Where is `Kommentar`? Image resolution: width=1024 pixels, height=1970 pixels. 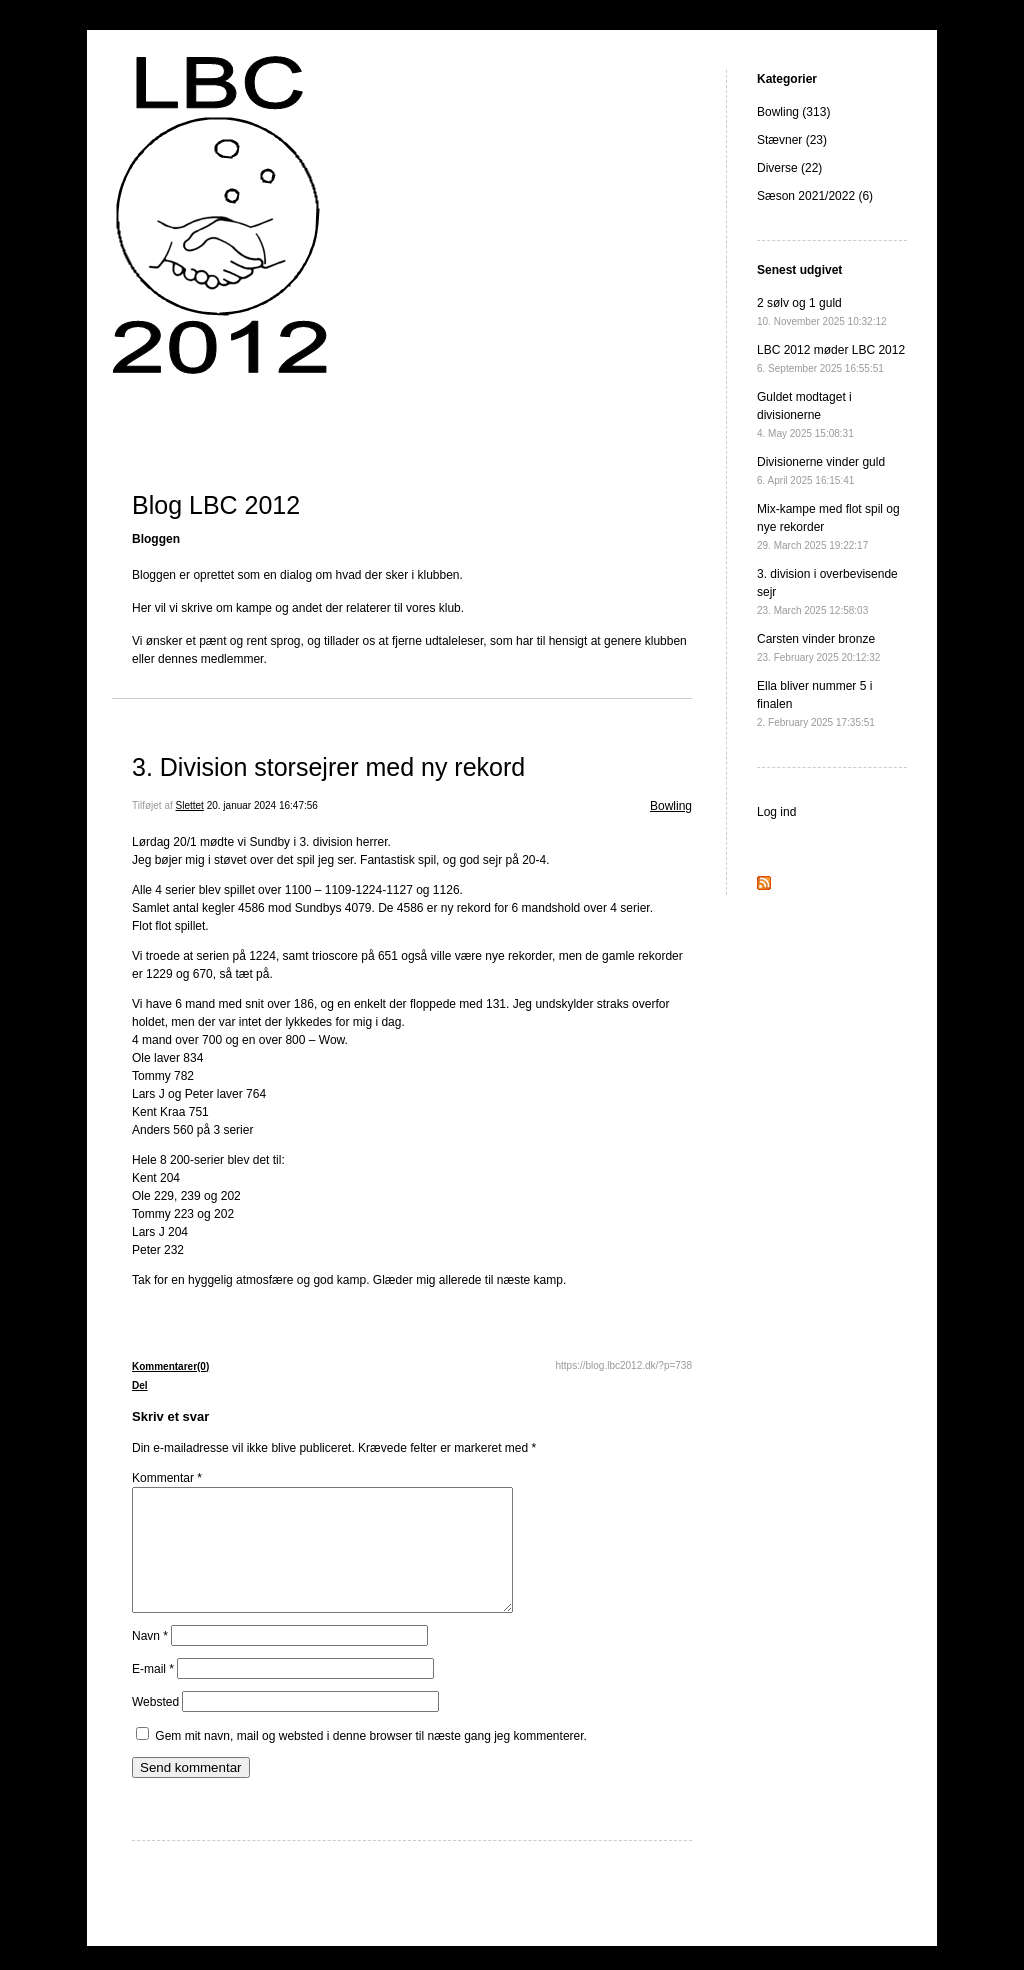 Kommentar is located at coordinates (167, 1478).